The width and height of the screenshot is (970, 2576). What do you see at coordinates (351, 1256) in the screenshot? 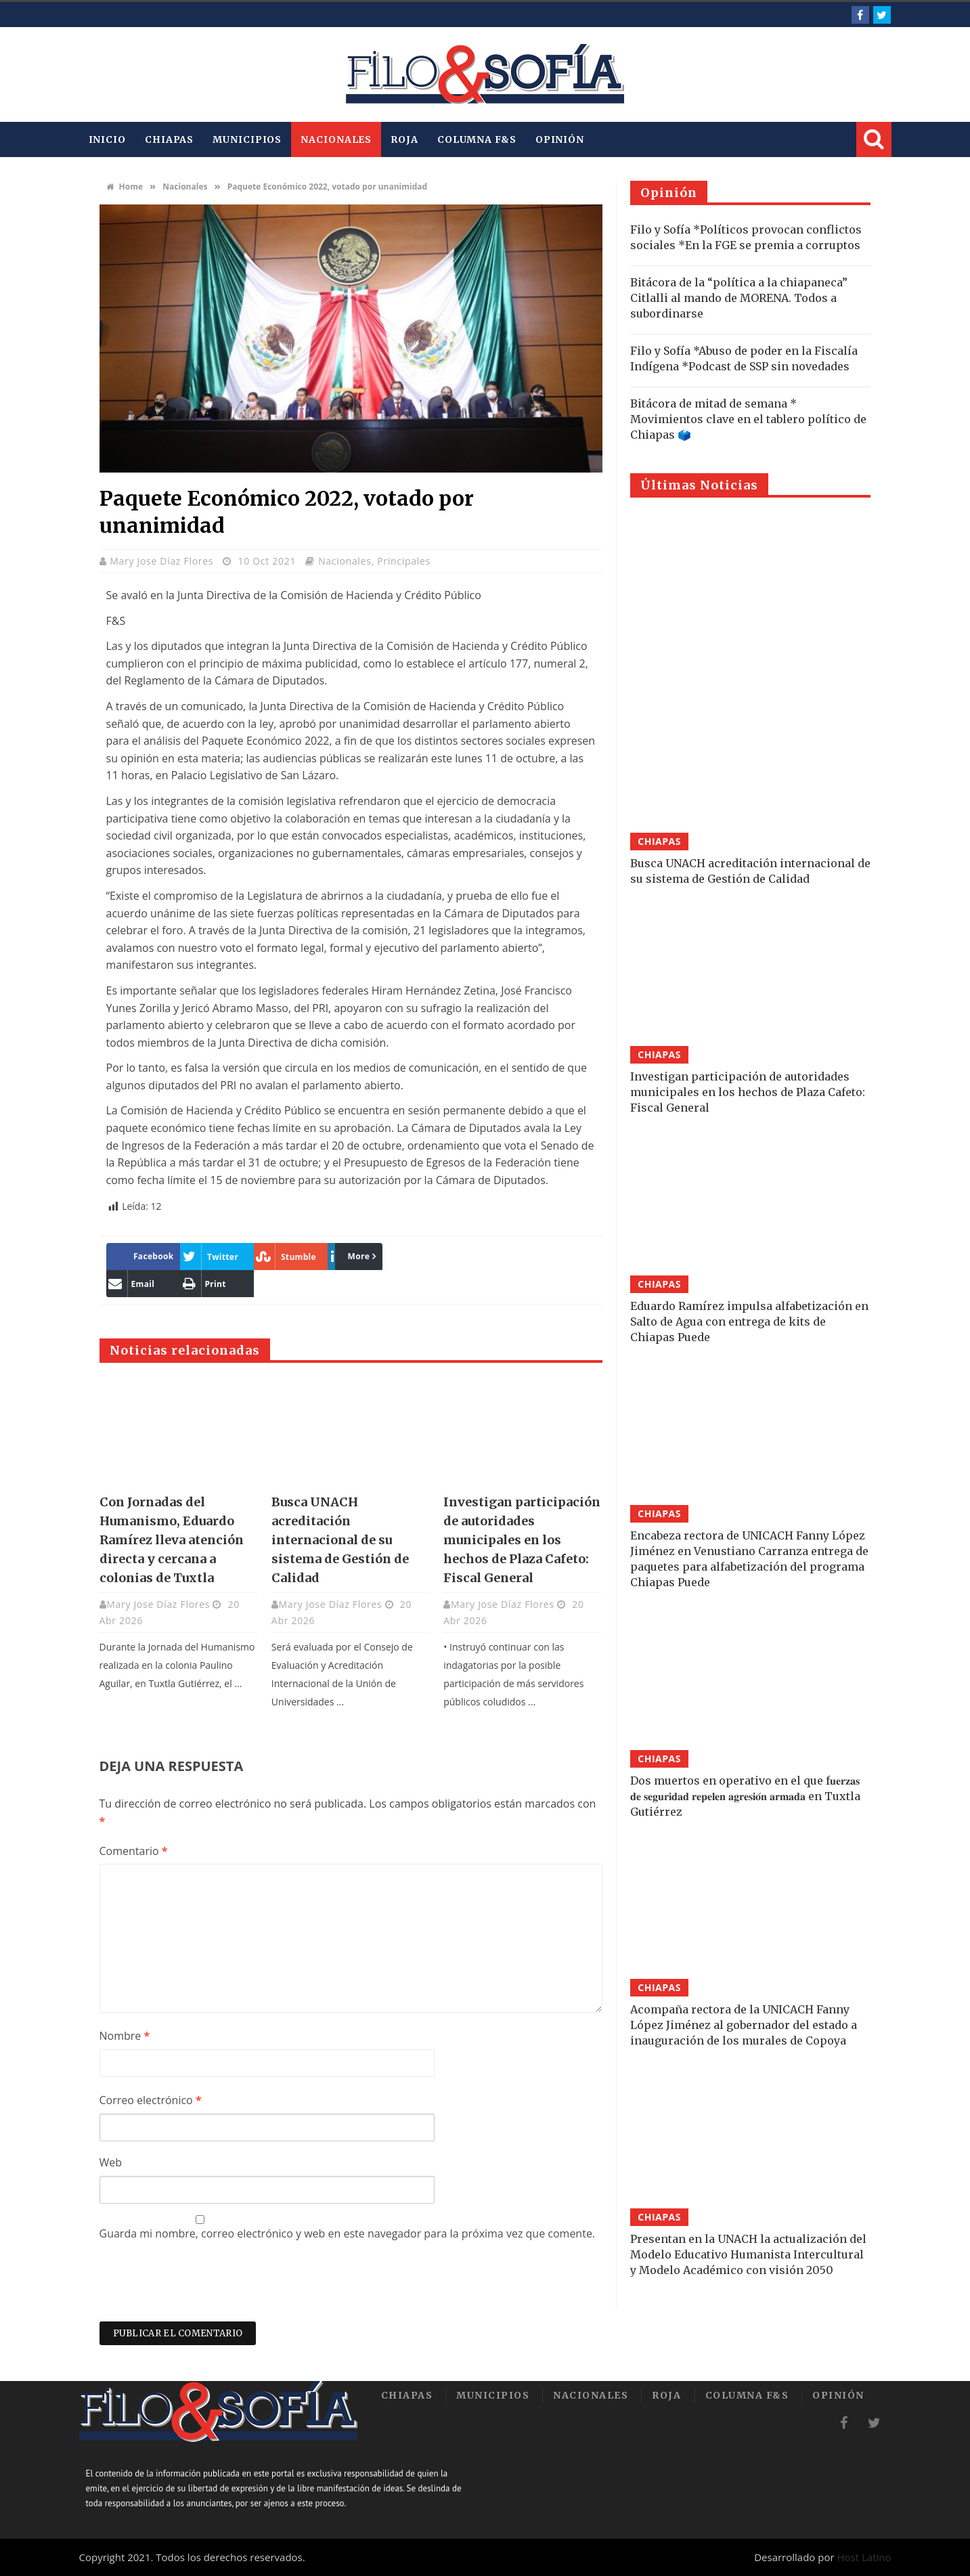
I see `More` at bounding box center [351, 1256].